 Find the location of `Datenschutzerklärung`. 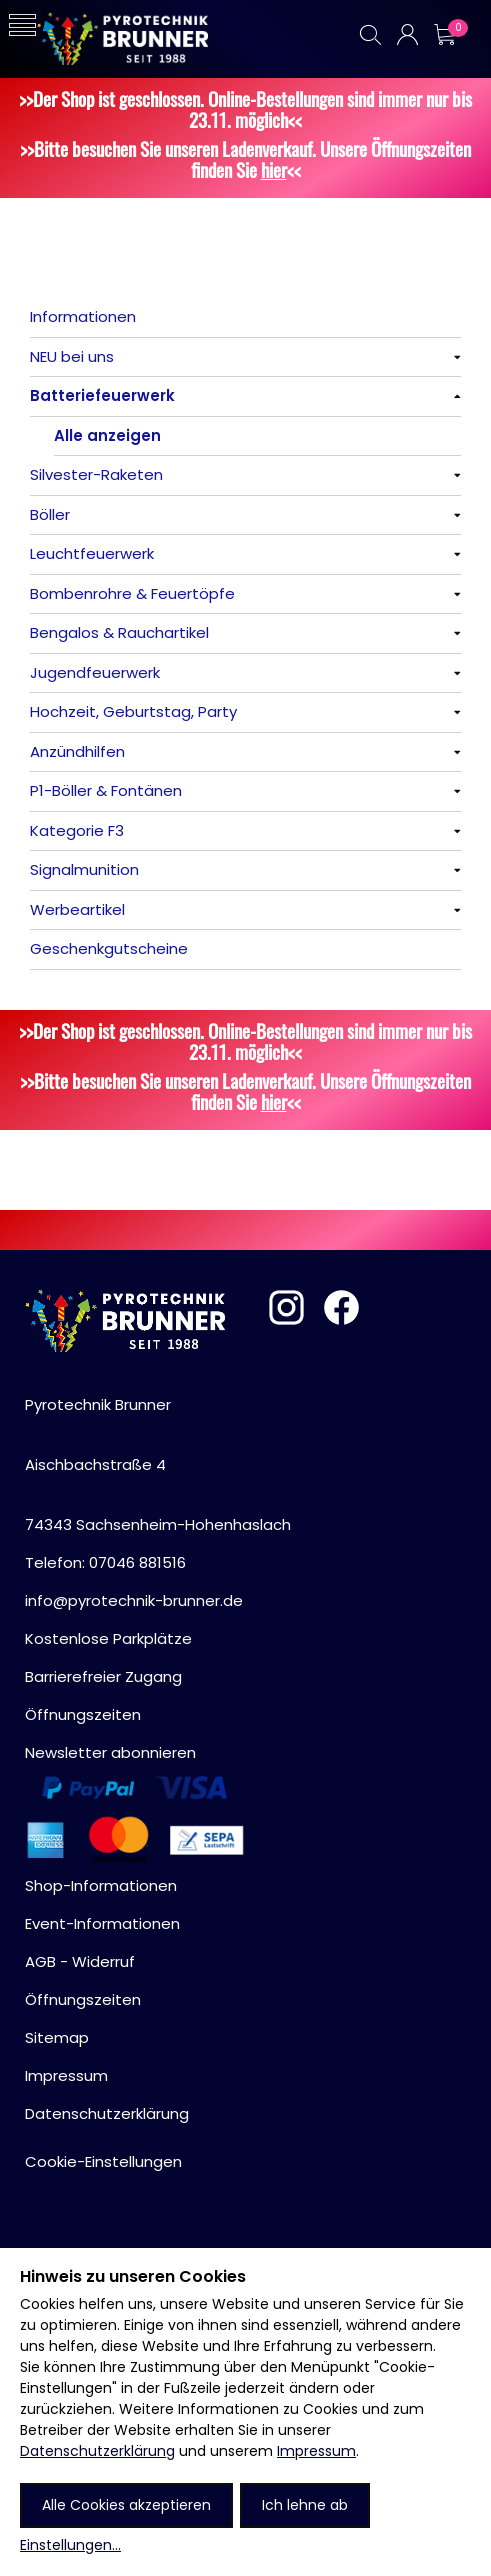

Datenschutzerklärung is located at coordinates (97, 2451).